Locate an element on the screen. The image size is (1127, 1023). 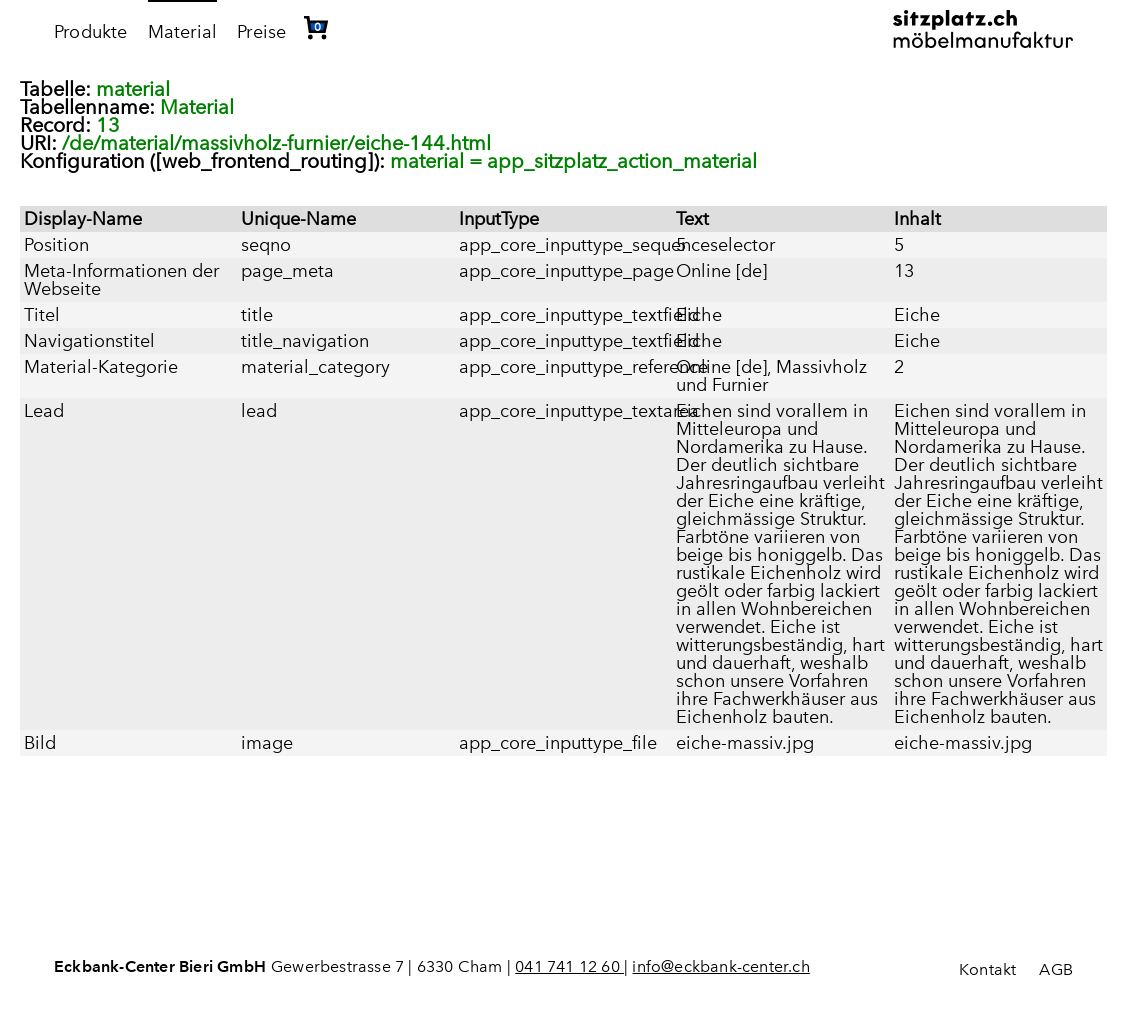
Kontakt [menuitem] is located at coordinates (987, 969).